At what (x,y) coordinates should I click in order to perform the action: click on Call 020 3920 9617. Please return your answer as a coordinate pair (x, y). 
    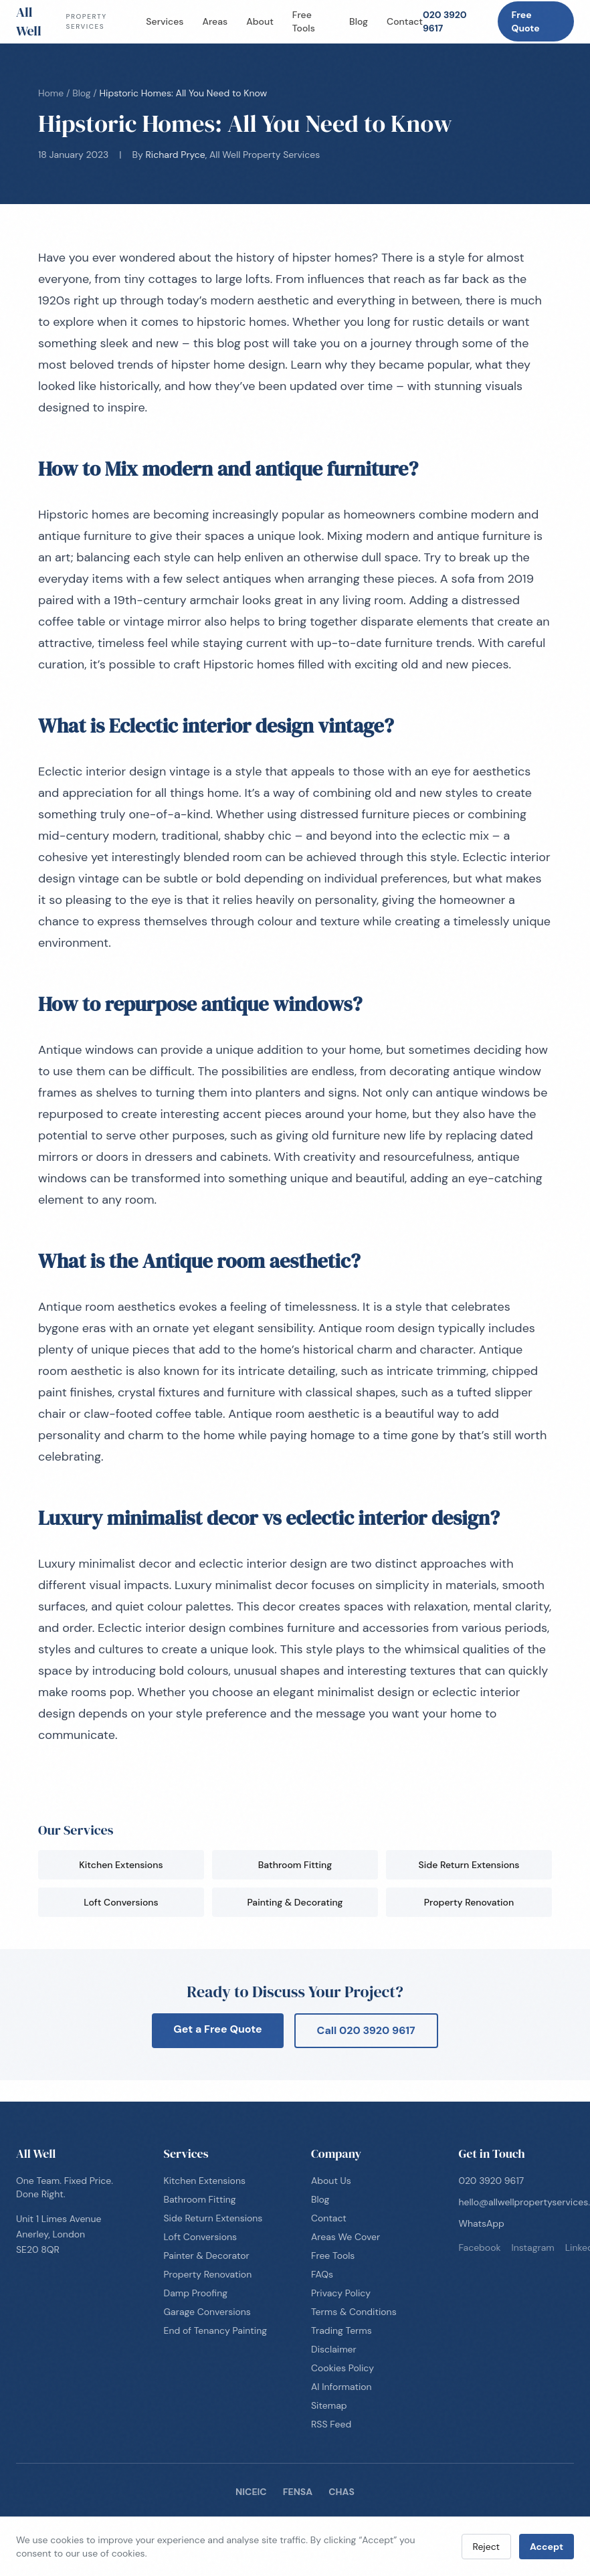
    Looking at the image, I should click on (366, 2030).